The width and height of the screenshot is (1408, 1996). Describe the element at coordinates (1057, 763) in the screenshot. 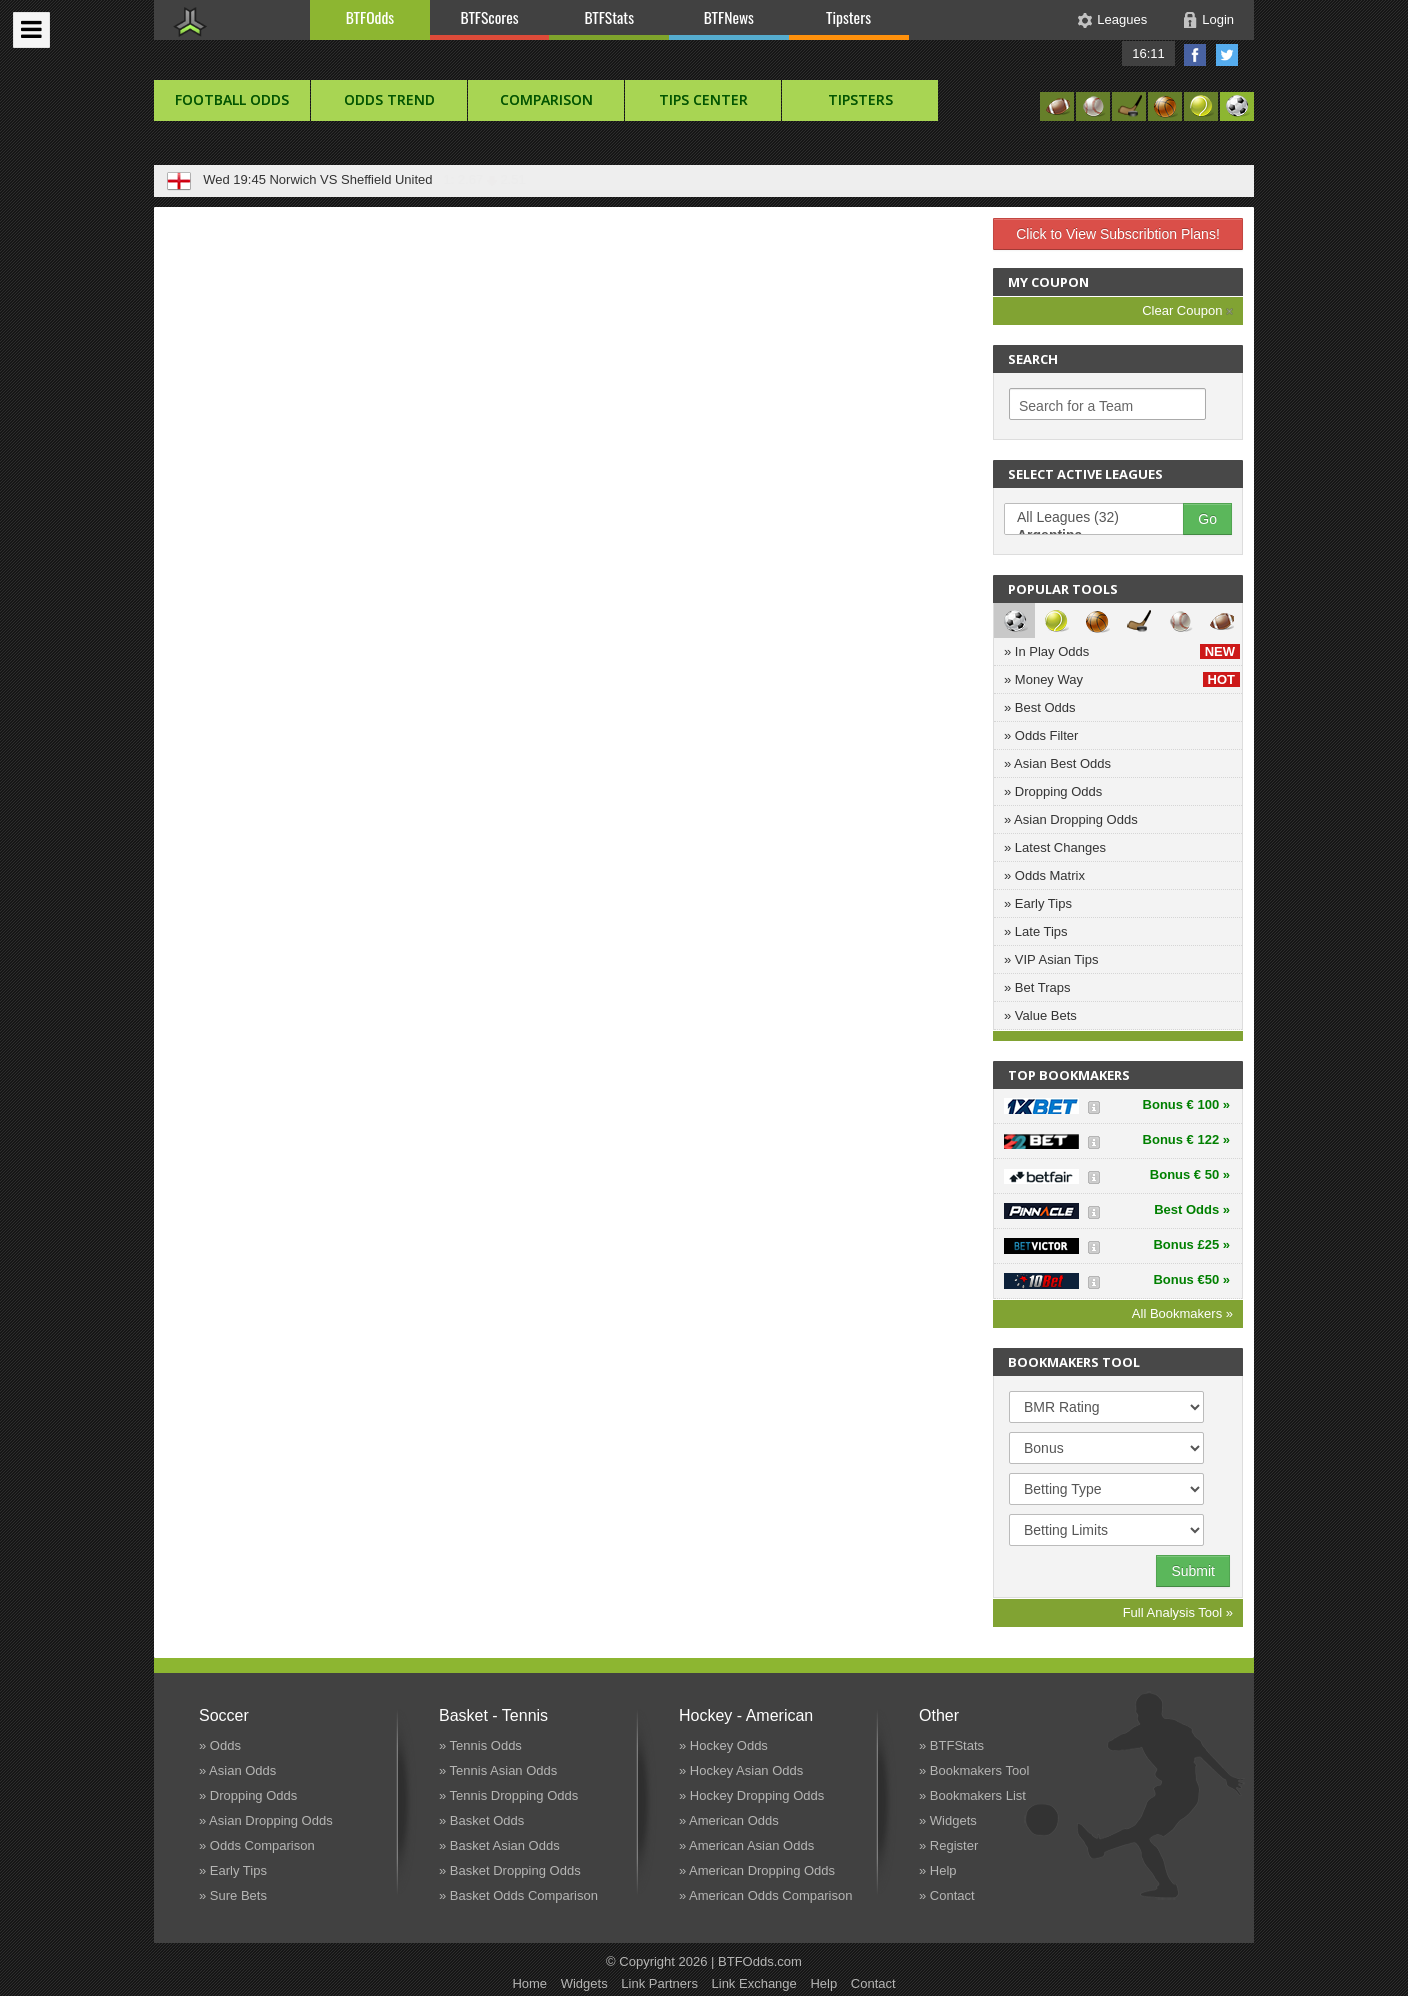

I see `» Asian Best Odds` at that location.